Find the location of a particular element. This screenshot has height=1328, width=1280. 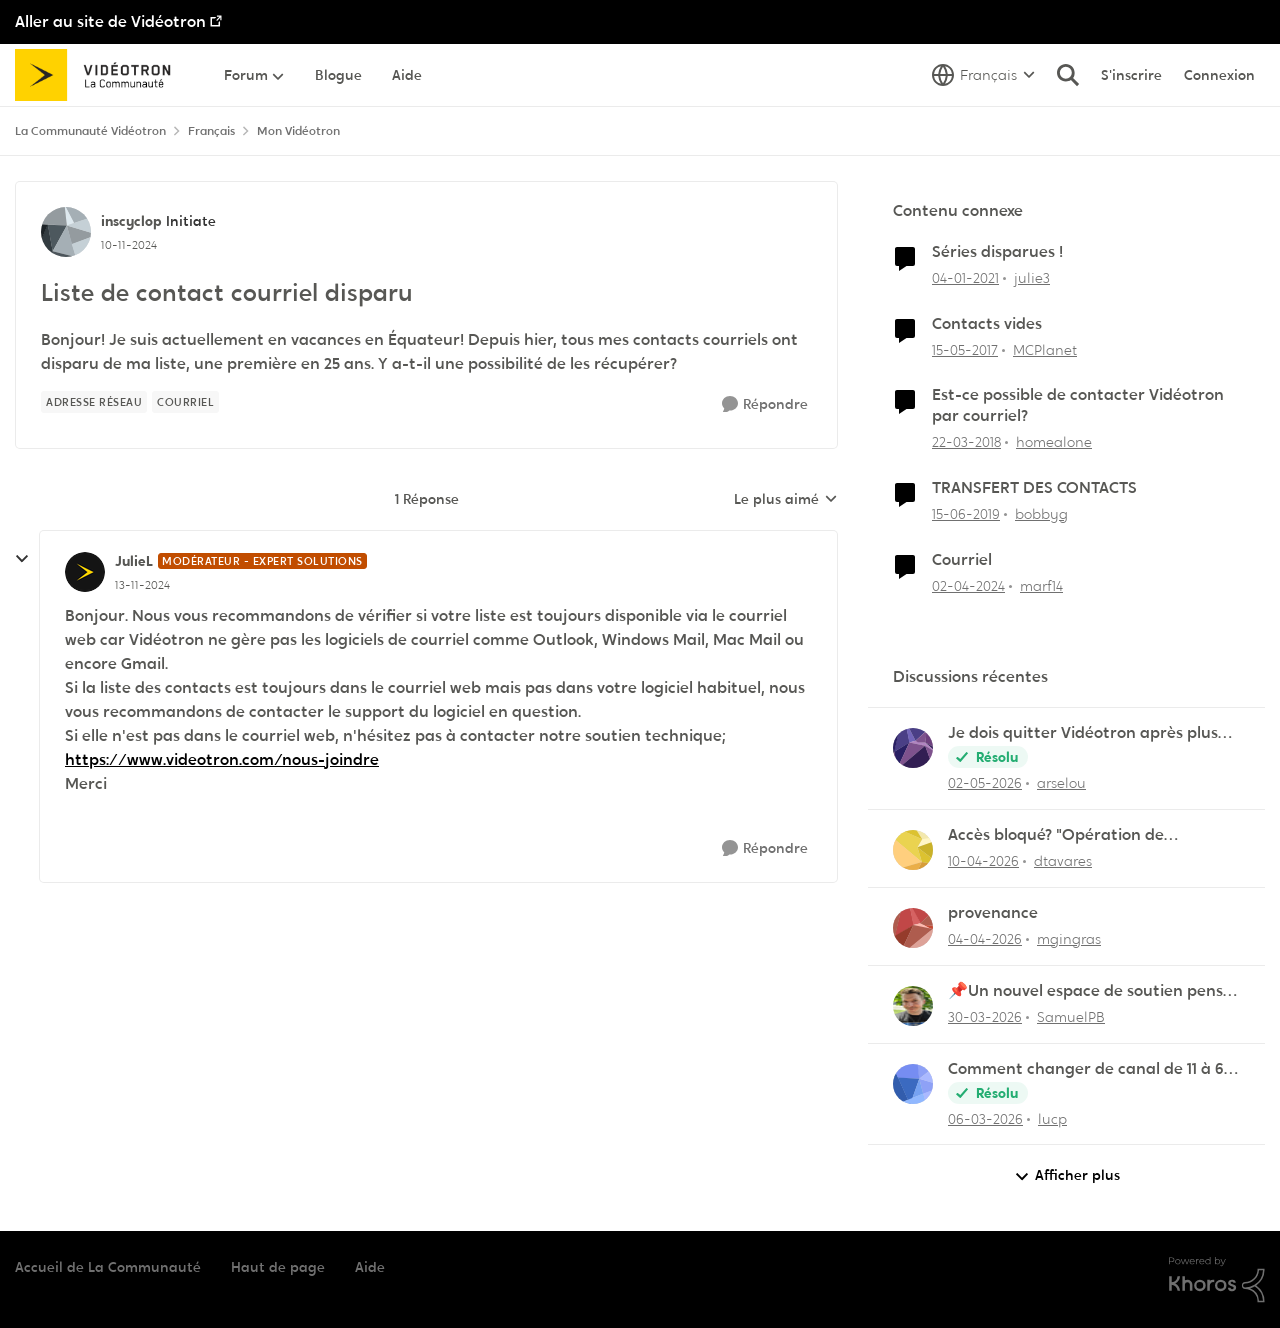

inscyclop [Voir le profil : inscyclop, Rang: Initiate] is located at coordinates (131, 221).